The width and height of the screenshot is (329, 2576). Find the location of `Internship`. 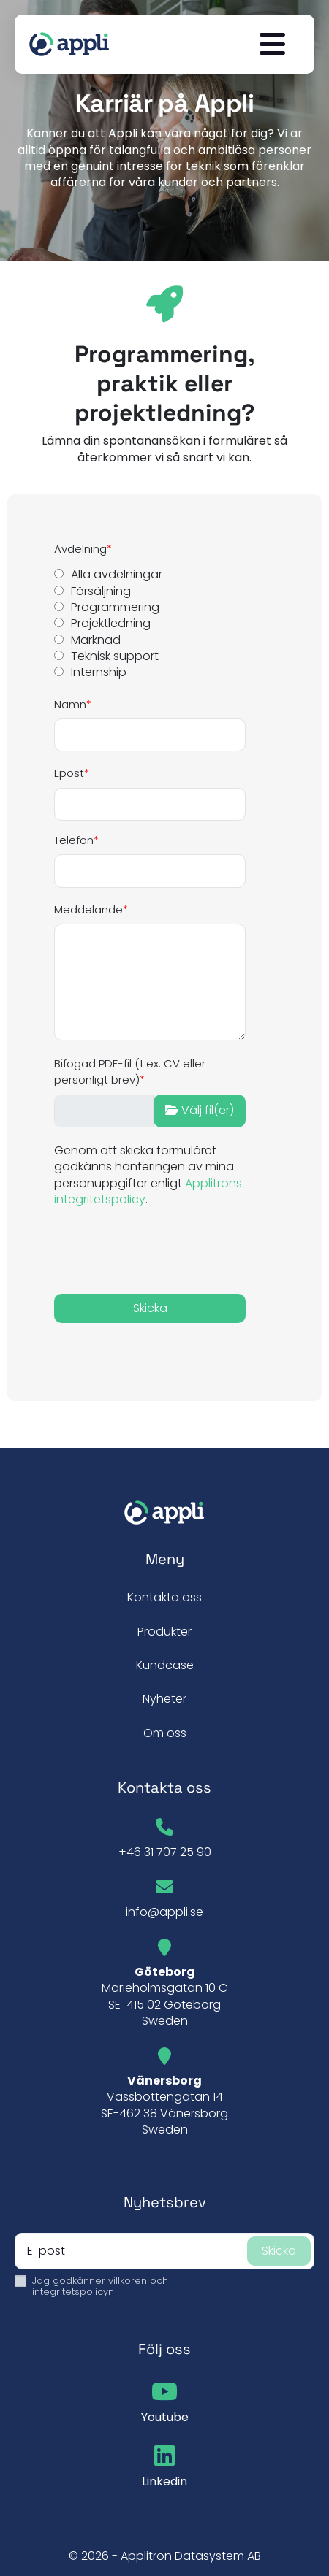

Internship is located at coordinates (98, 672).